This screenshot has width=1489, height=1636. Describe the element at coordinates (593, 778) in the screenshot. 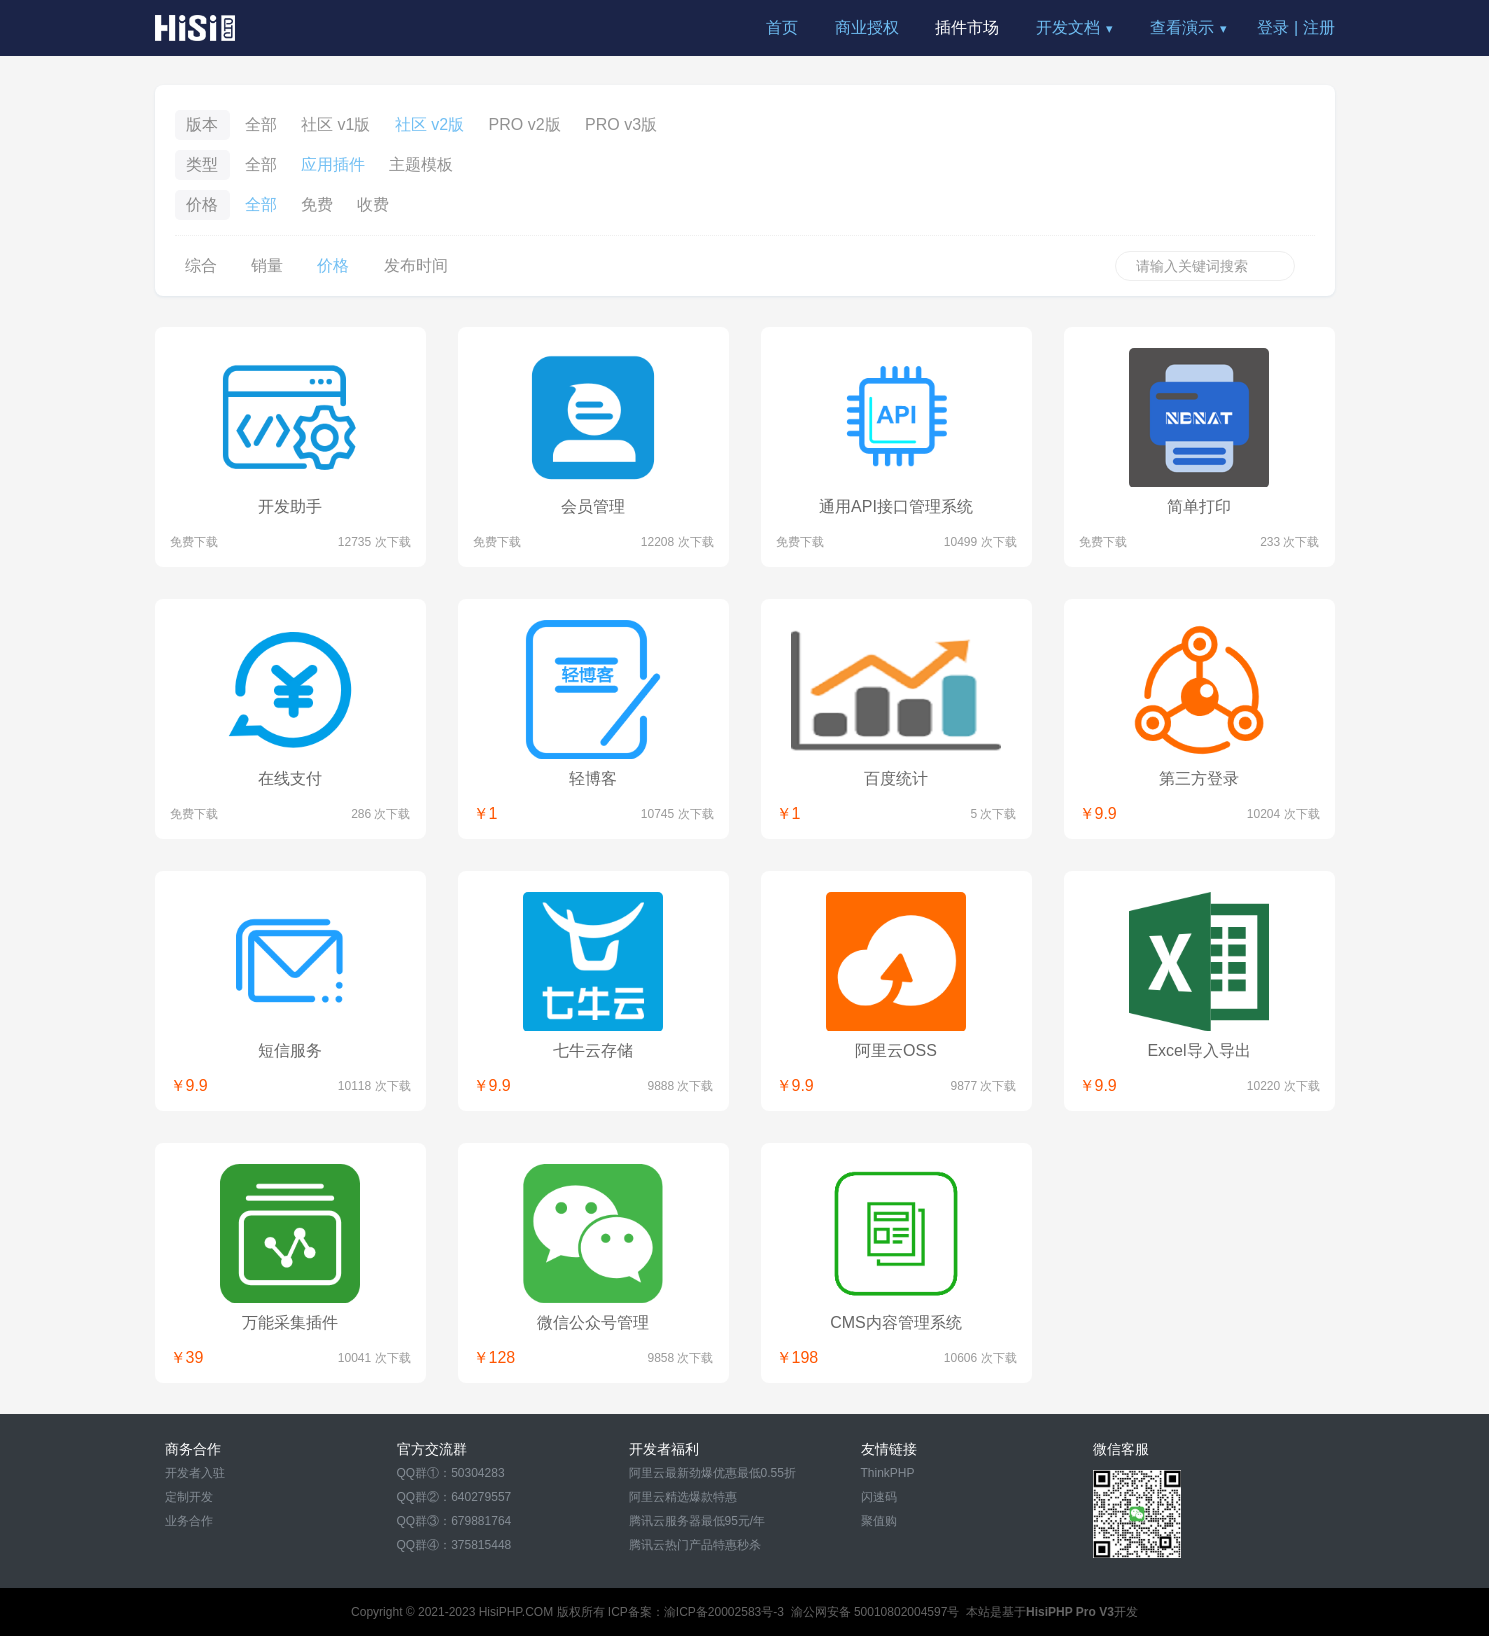

I see `轻博客` at that location.